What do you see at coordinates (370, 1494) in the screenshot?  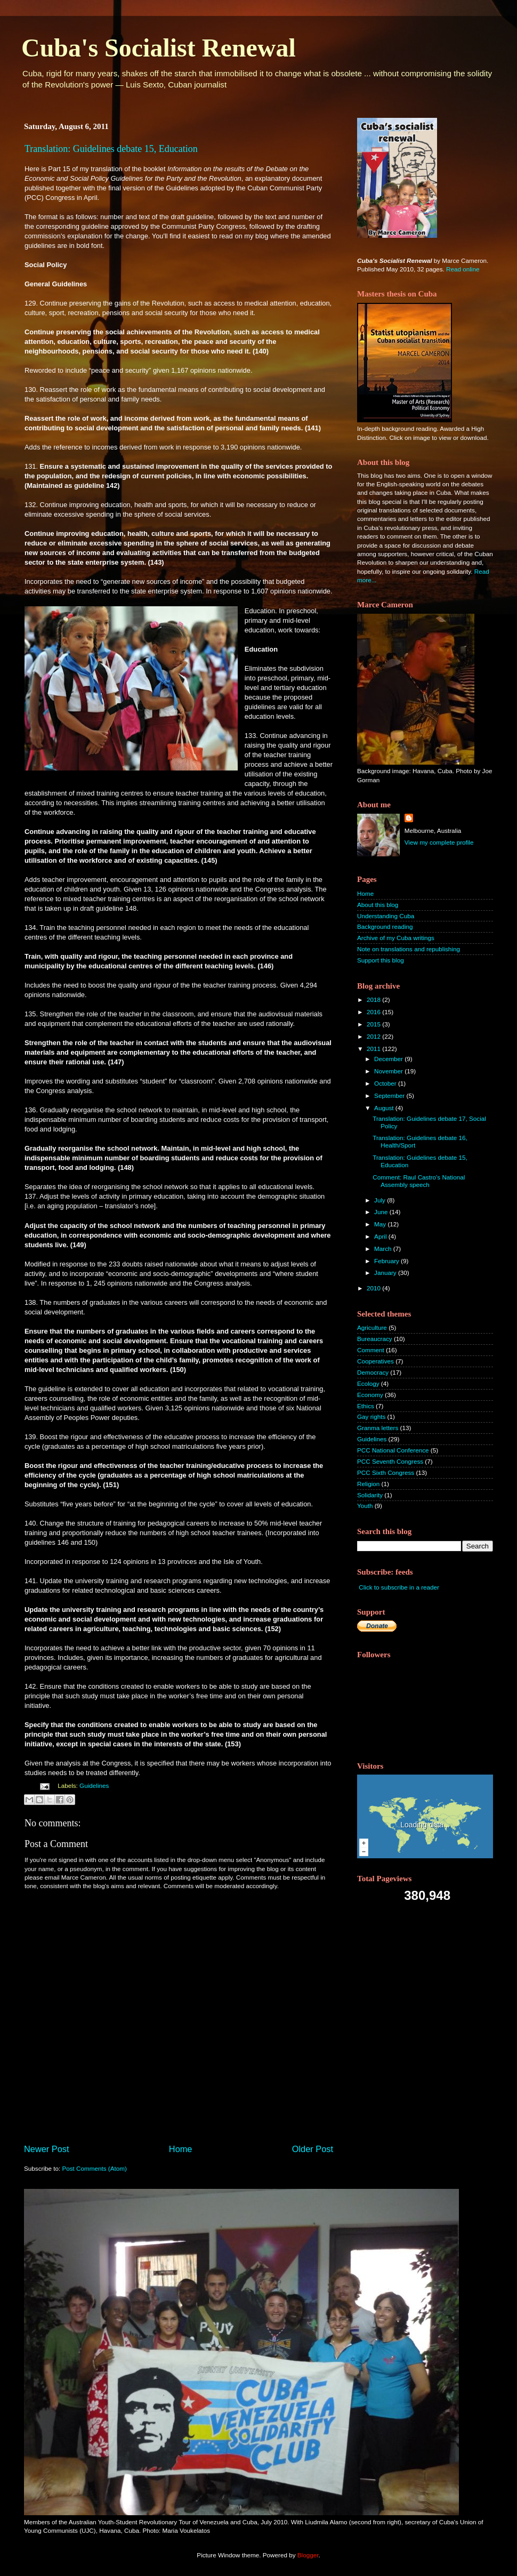 I see `Solidarity` at bounding box center [370, 1494].